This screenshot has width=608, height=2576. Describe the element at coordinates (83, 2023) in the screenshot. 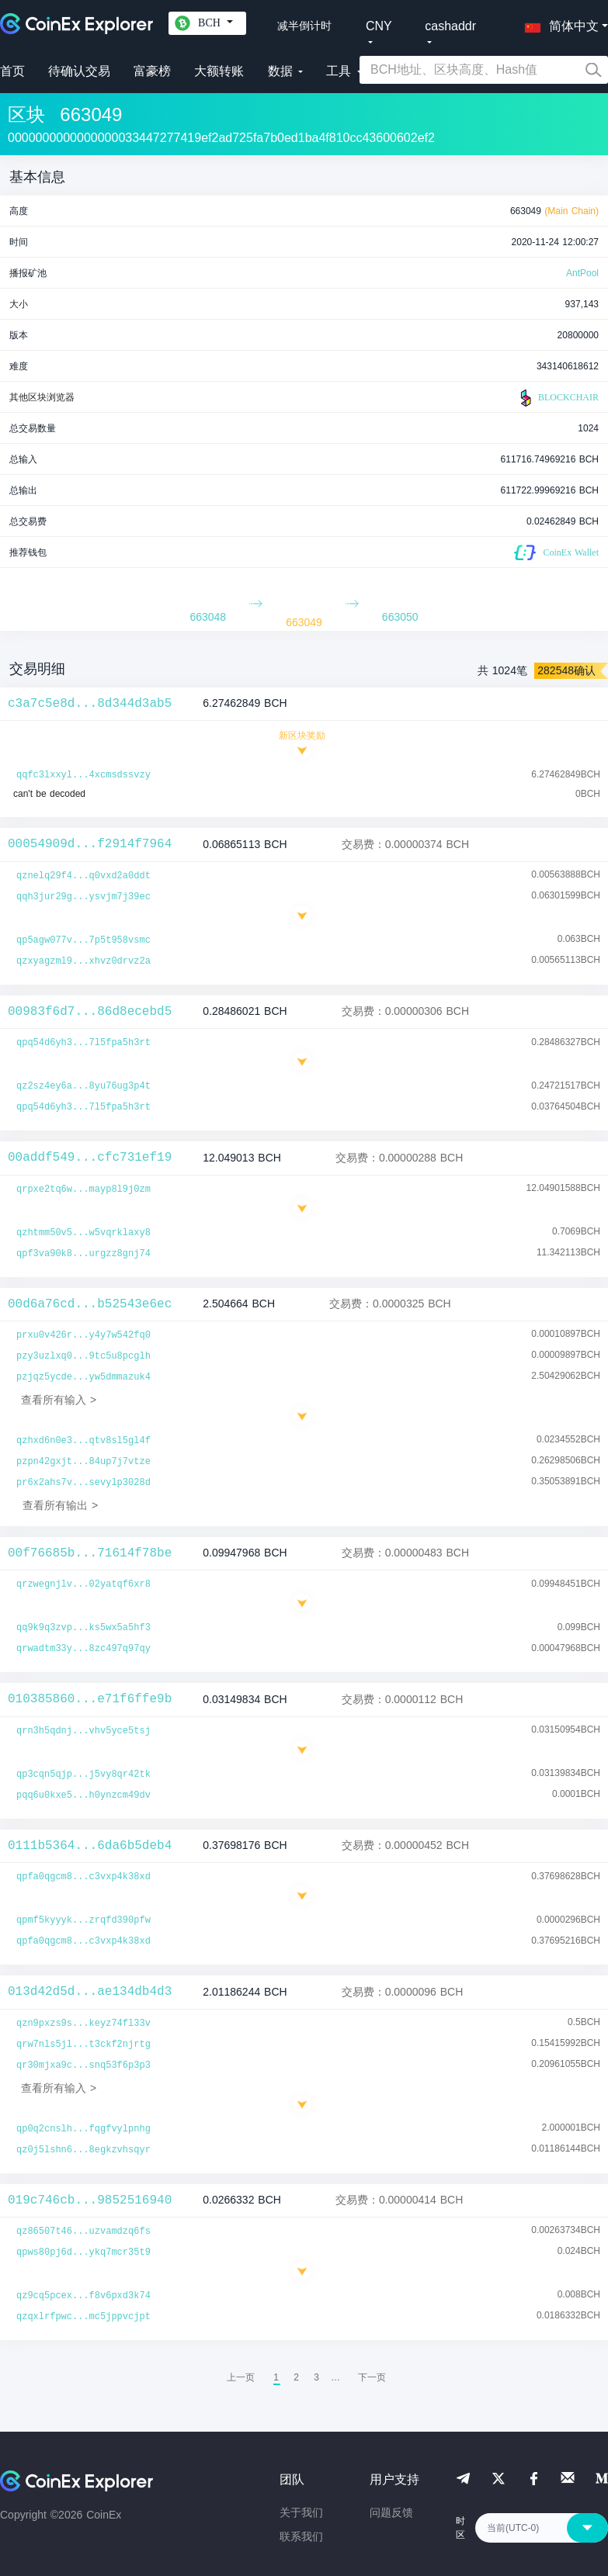

I see `qzn9pxzs9s...keyz74fl33v` at that location.